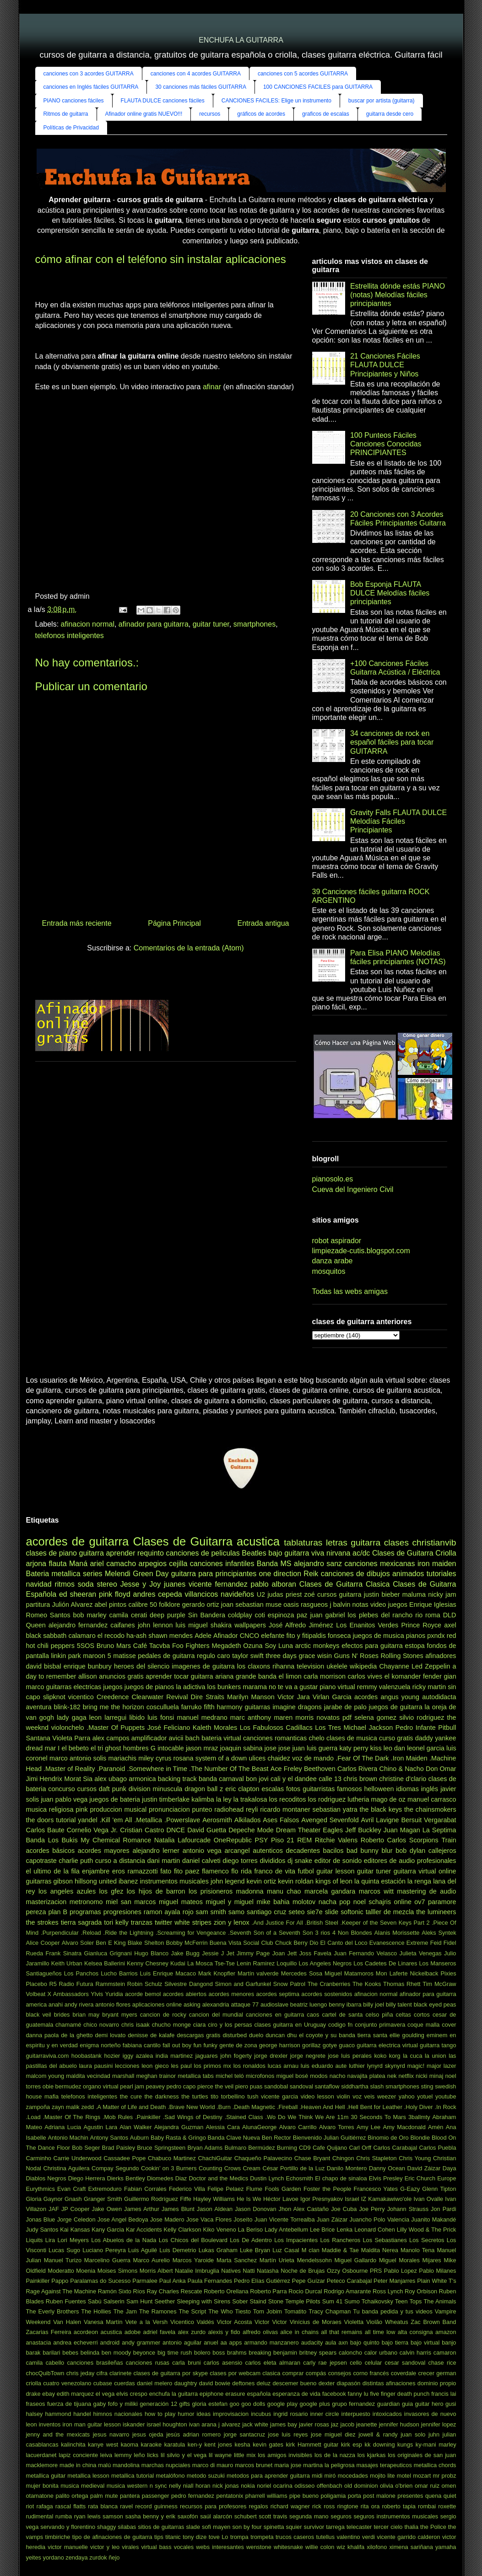 This screenshot has width=482, height=2576. Describe the element at coordinates (335, 2526) in the screenshot. I see `tarrega` at that location.